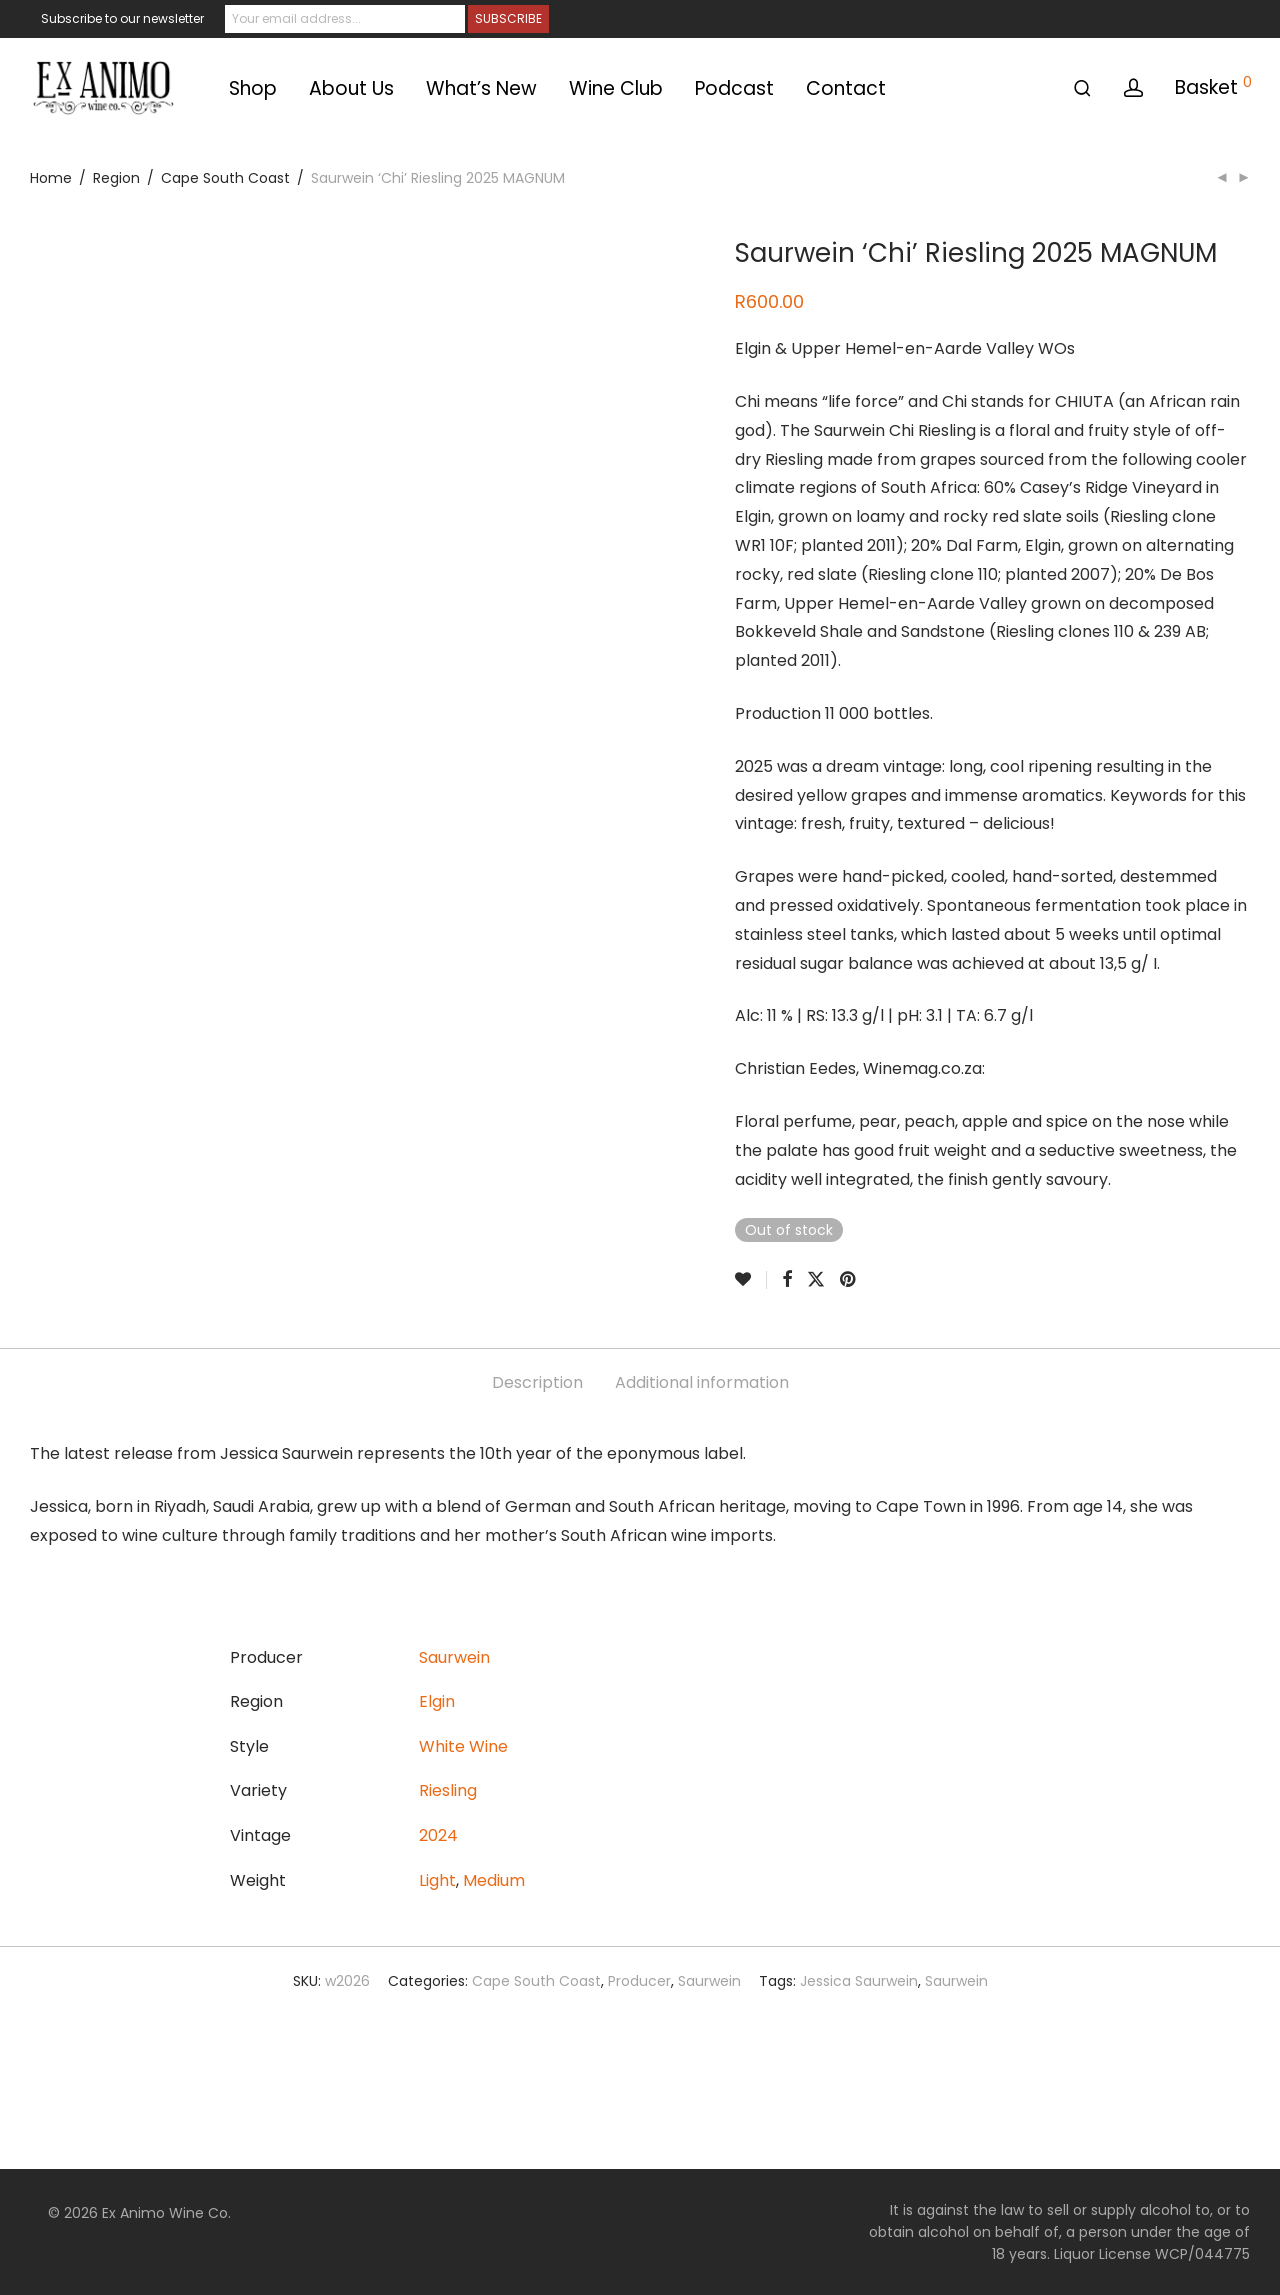  What do you see at coordinates (225, 178) in the screenshot?
I see `Cape South Coast` at bounding box center [225, 178].